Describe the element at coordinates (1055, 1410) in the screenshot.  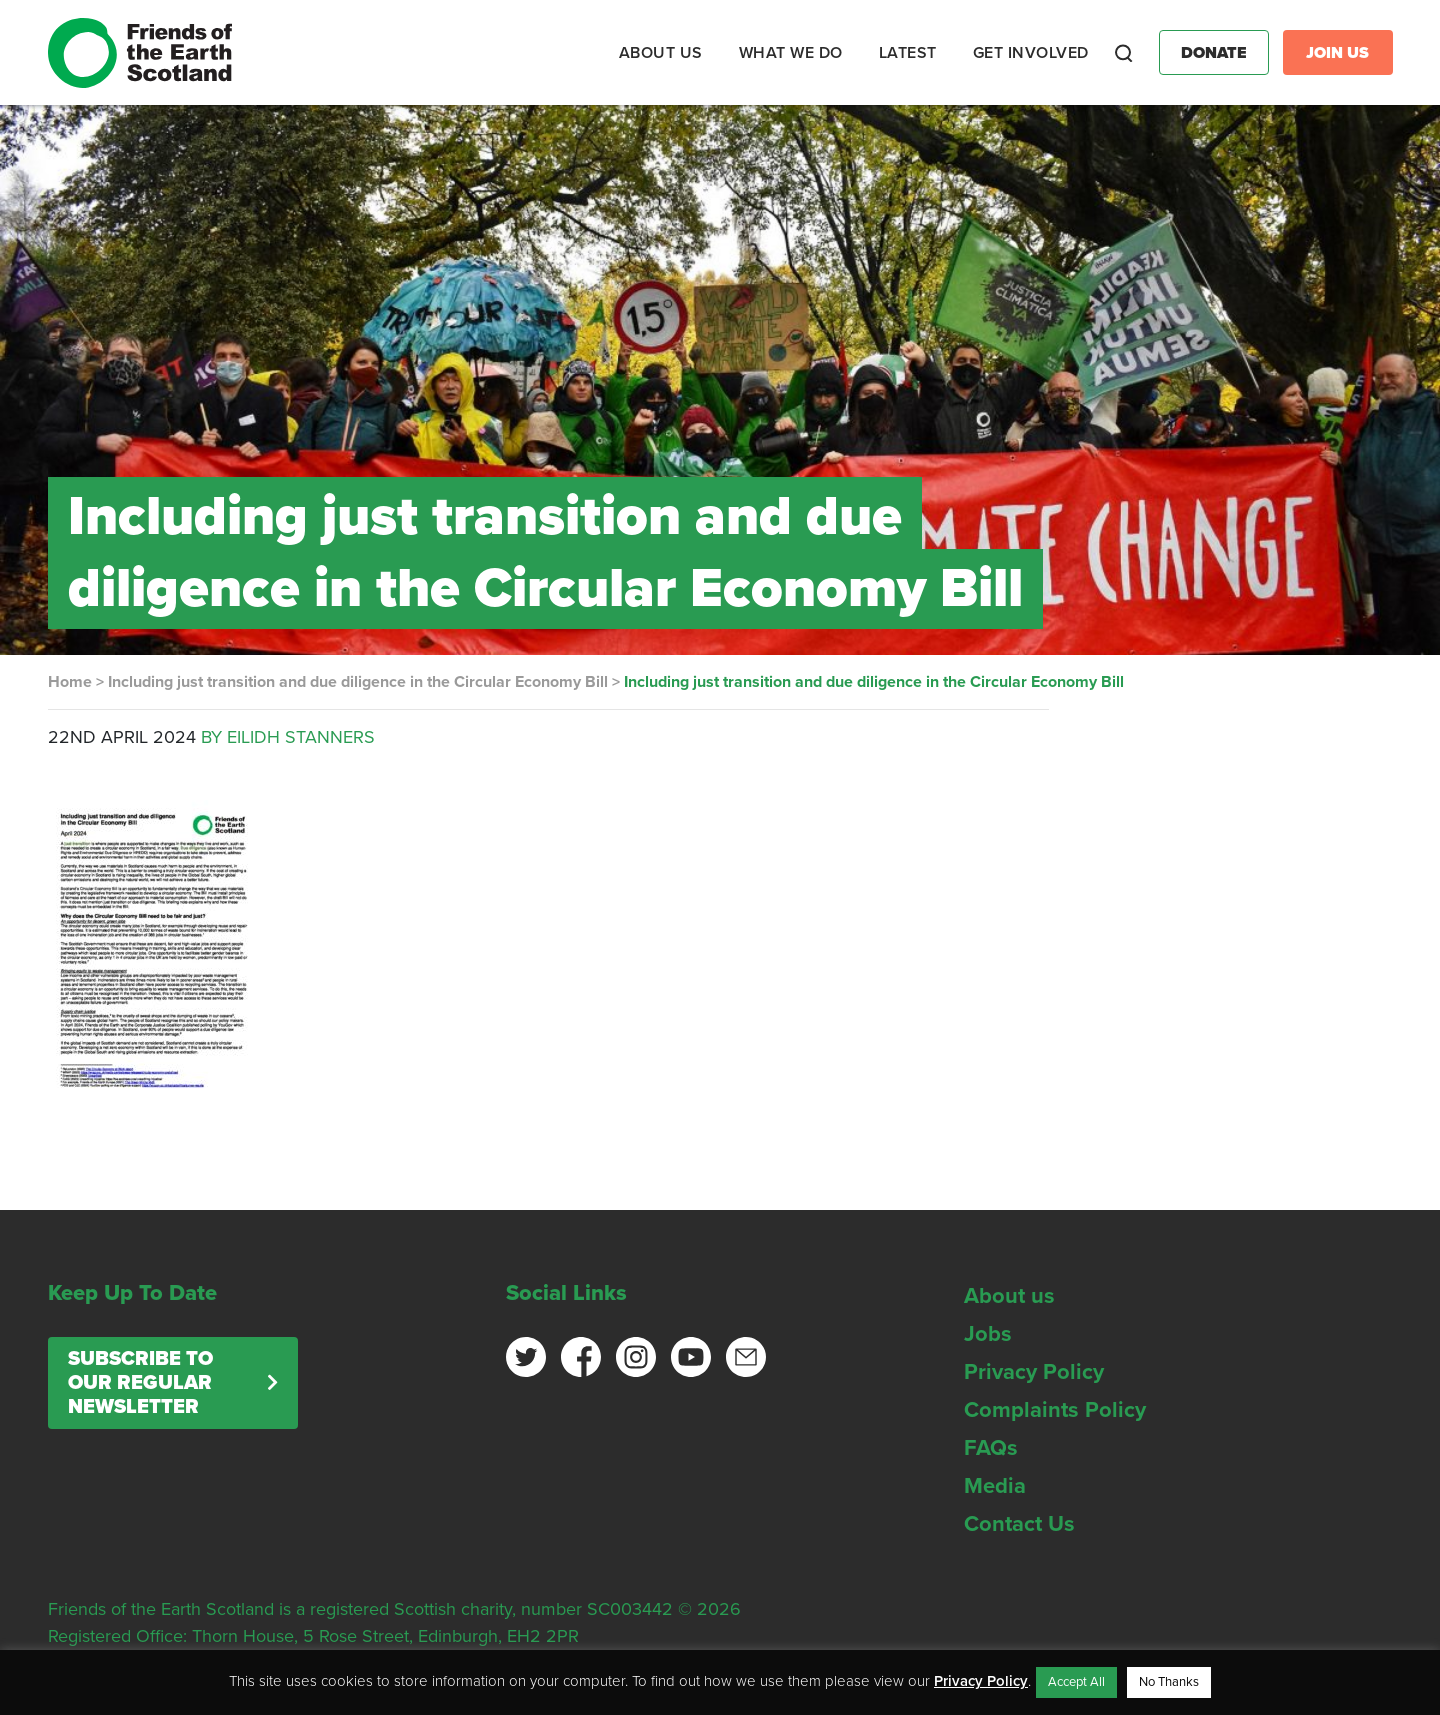
I see `Complaints Policy` at that location.